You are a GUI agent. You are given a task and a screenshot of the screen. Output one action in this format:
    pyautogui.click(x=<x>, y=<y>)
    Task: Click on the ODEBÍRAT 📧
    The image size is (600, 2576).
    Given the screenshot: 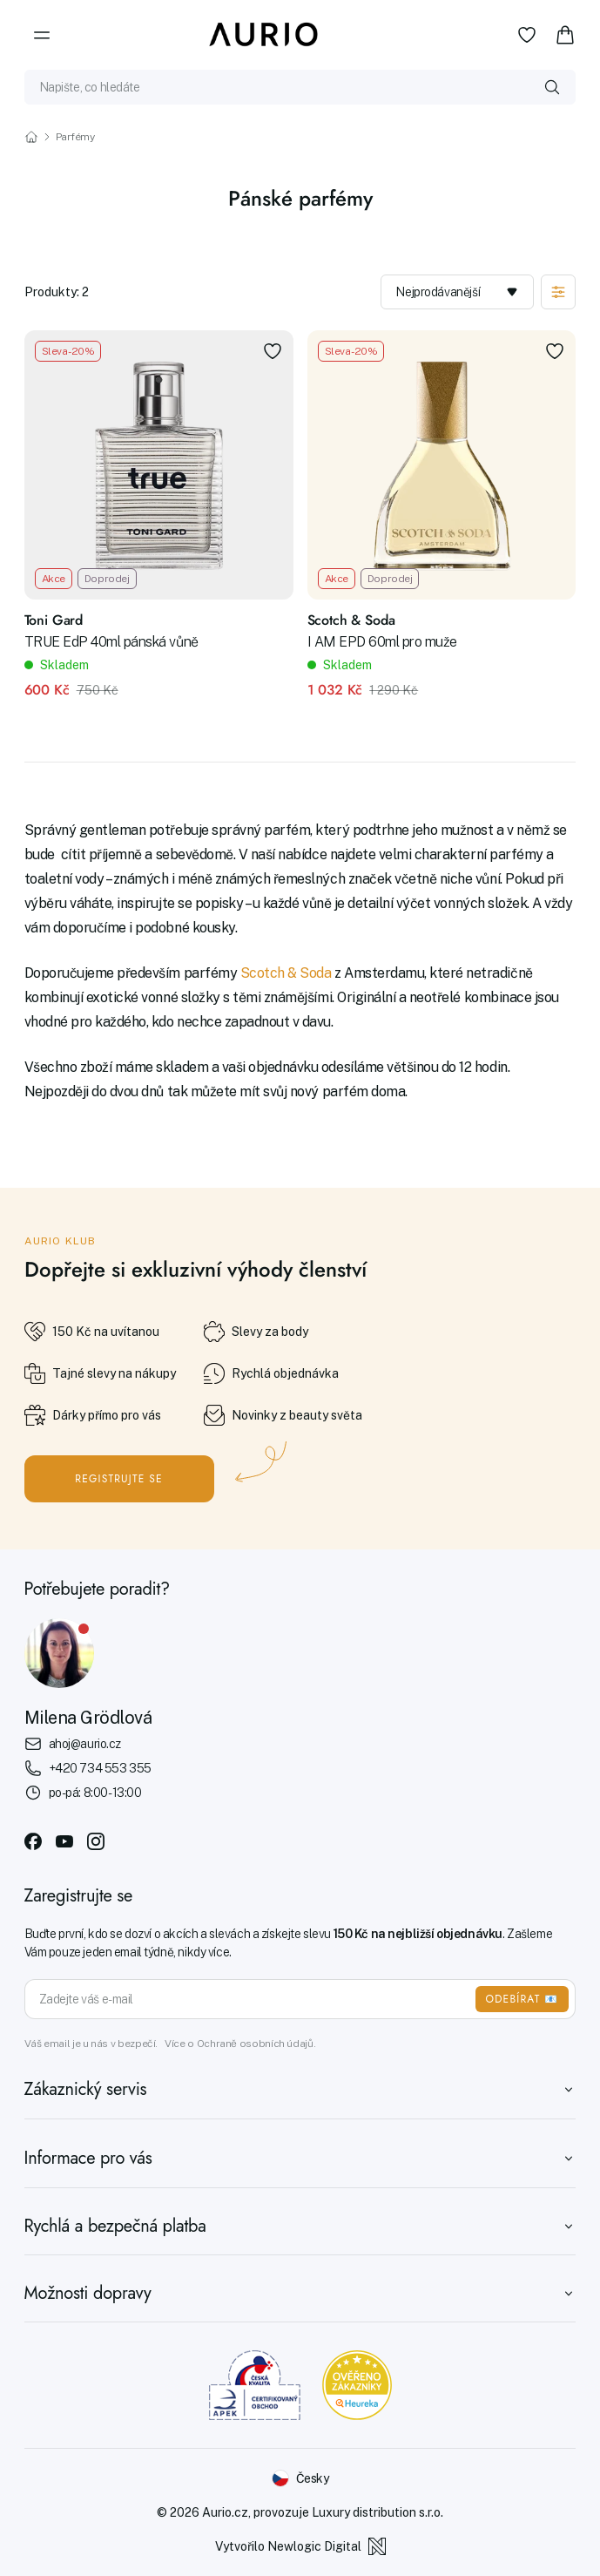 What is the action you would take?
    pyautogui.click(x=522, y=1999)
    